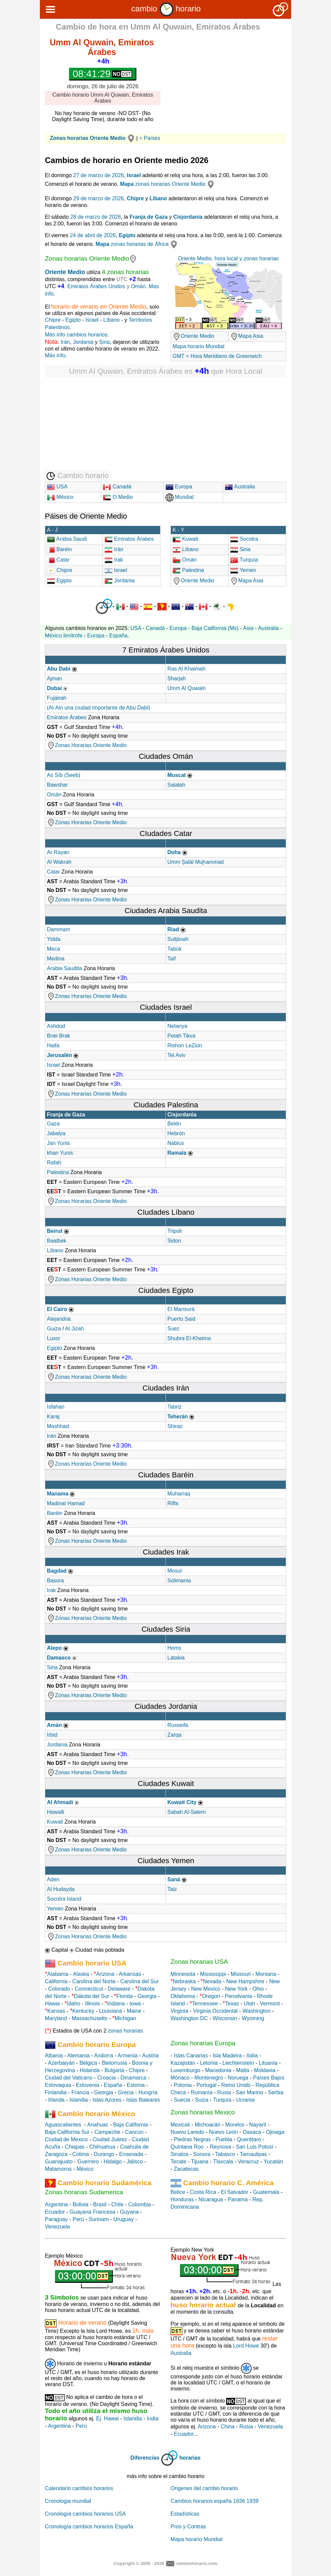 Image resolution: width=331 pixels, height=2576 pixels. What do you see at coordinates (128, 2055) in the screenshot?
I see `Armenia` at bounding box center [128, 2055].